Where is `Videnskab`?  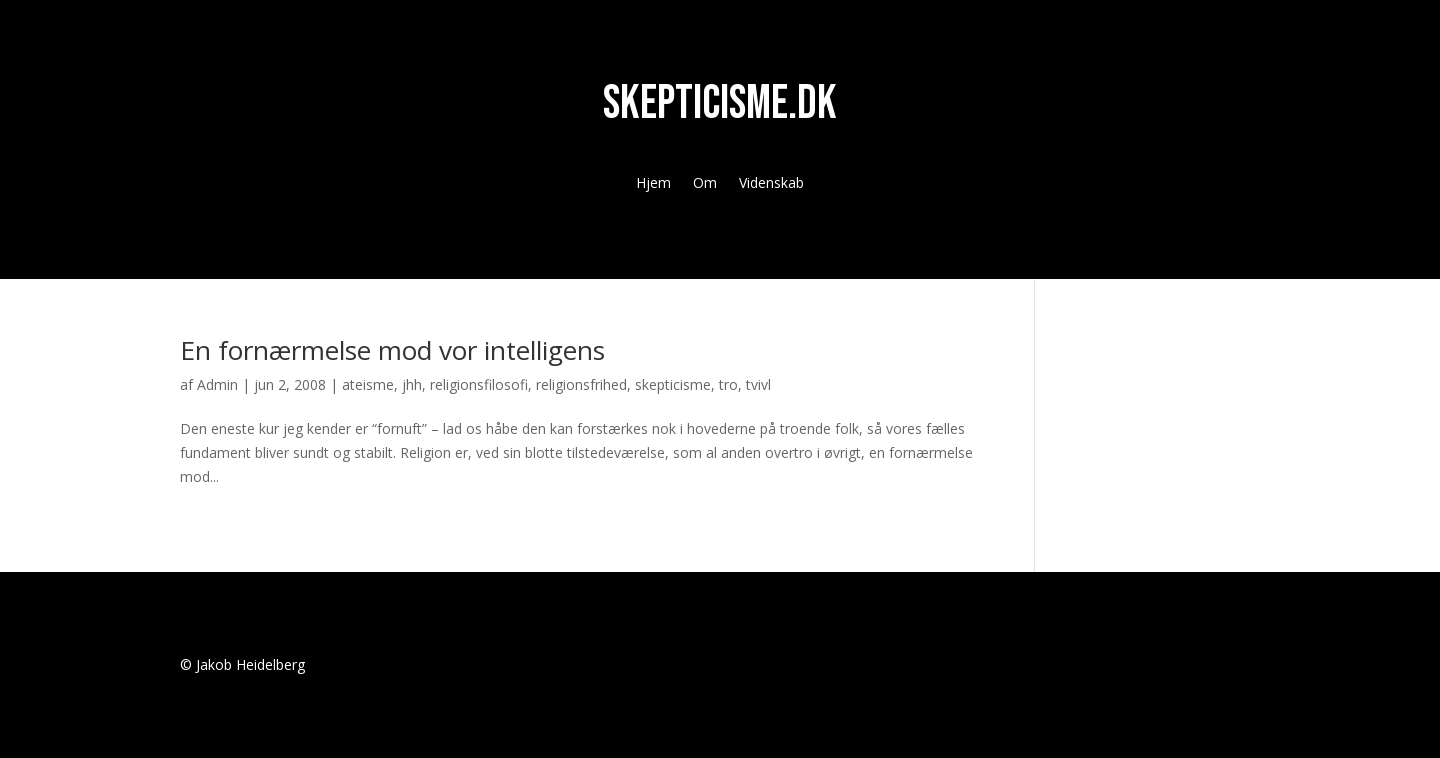
Videnskab is located at coordinates (771, 184).